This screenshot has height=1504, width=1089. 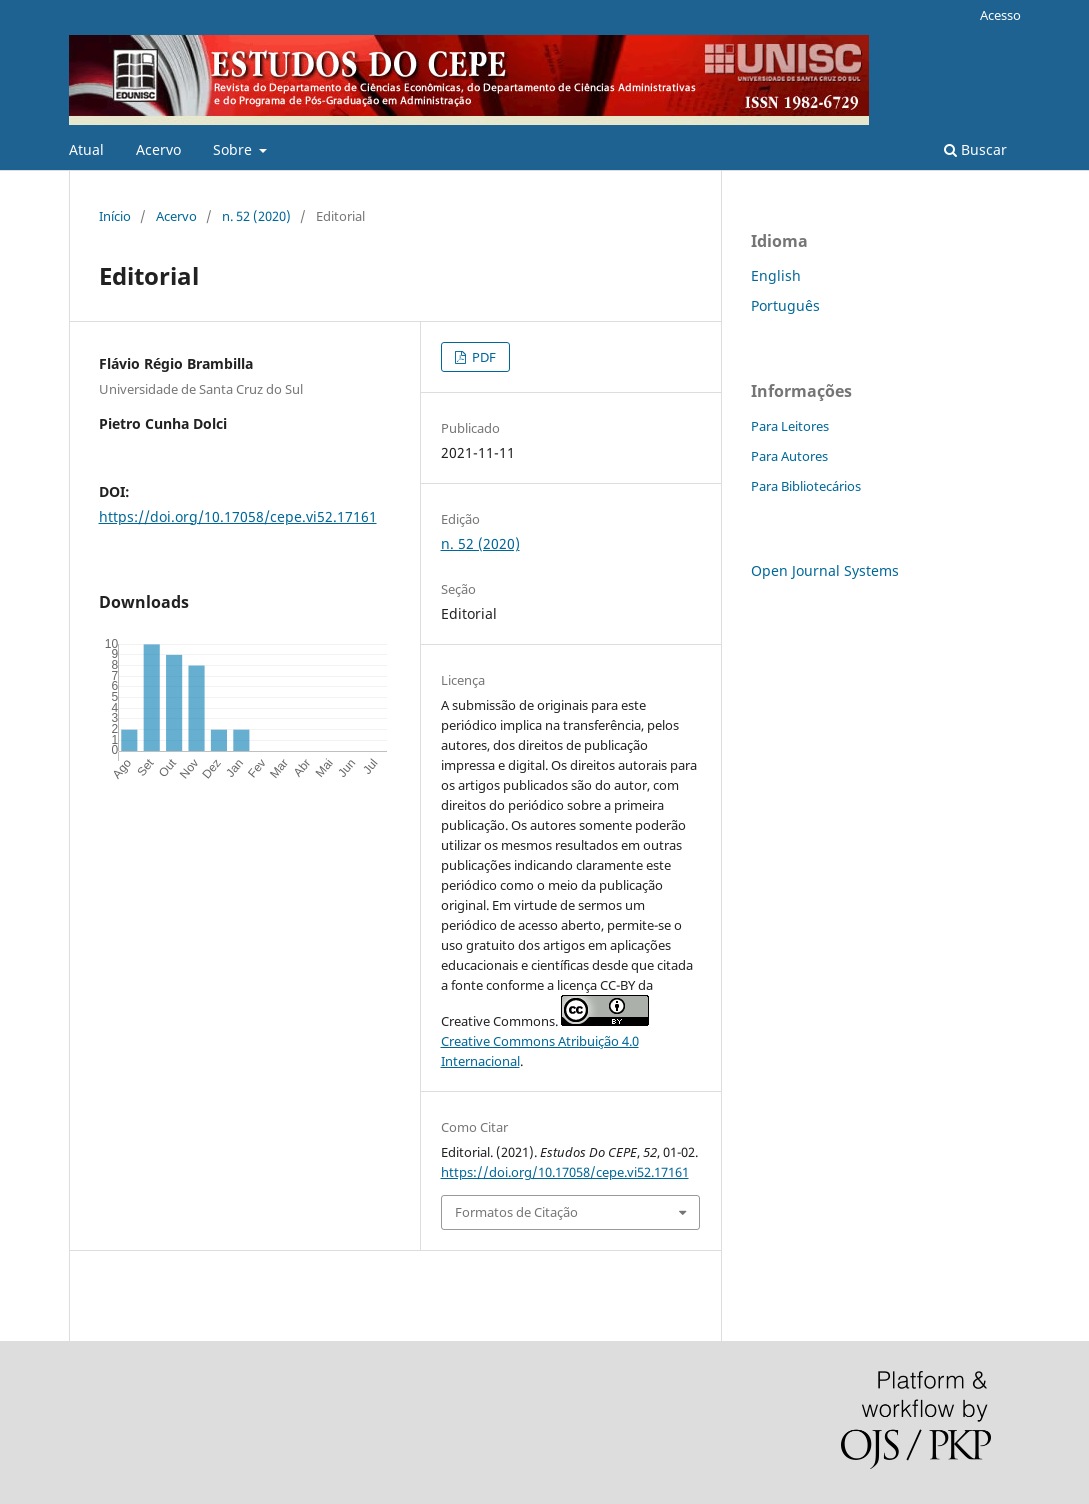 I want to click on Para Autores, so click(x=789, y=456).